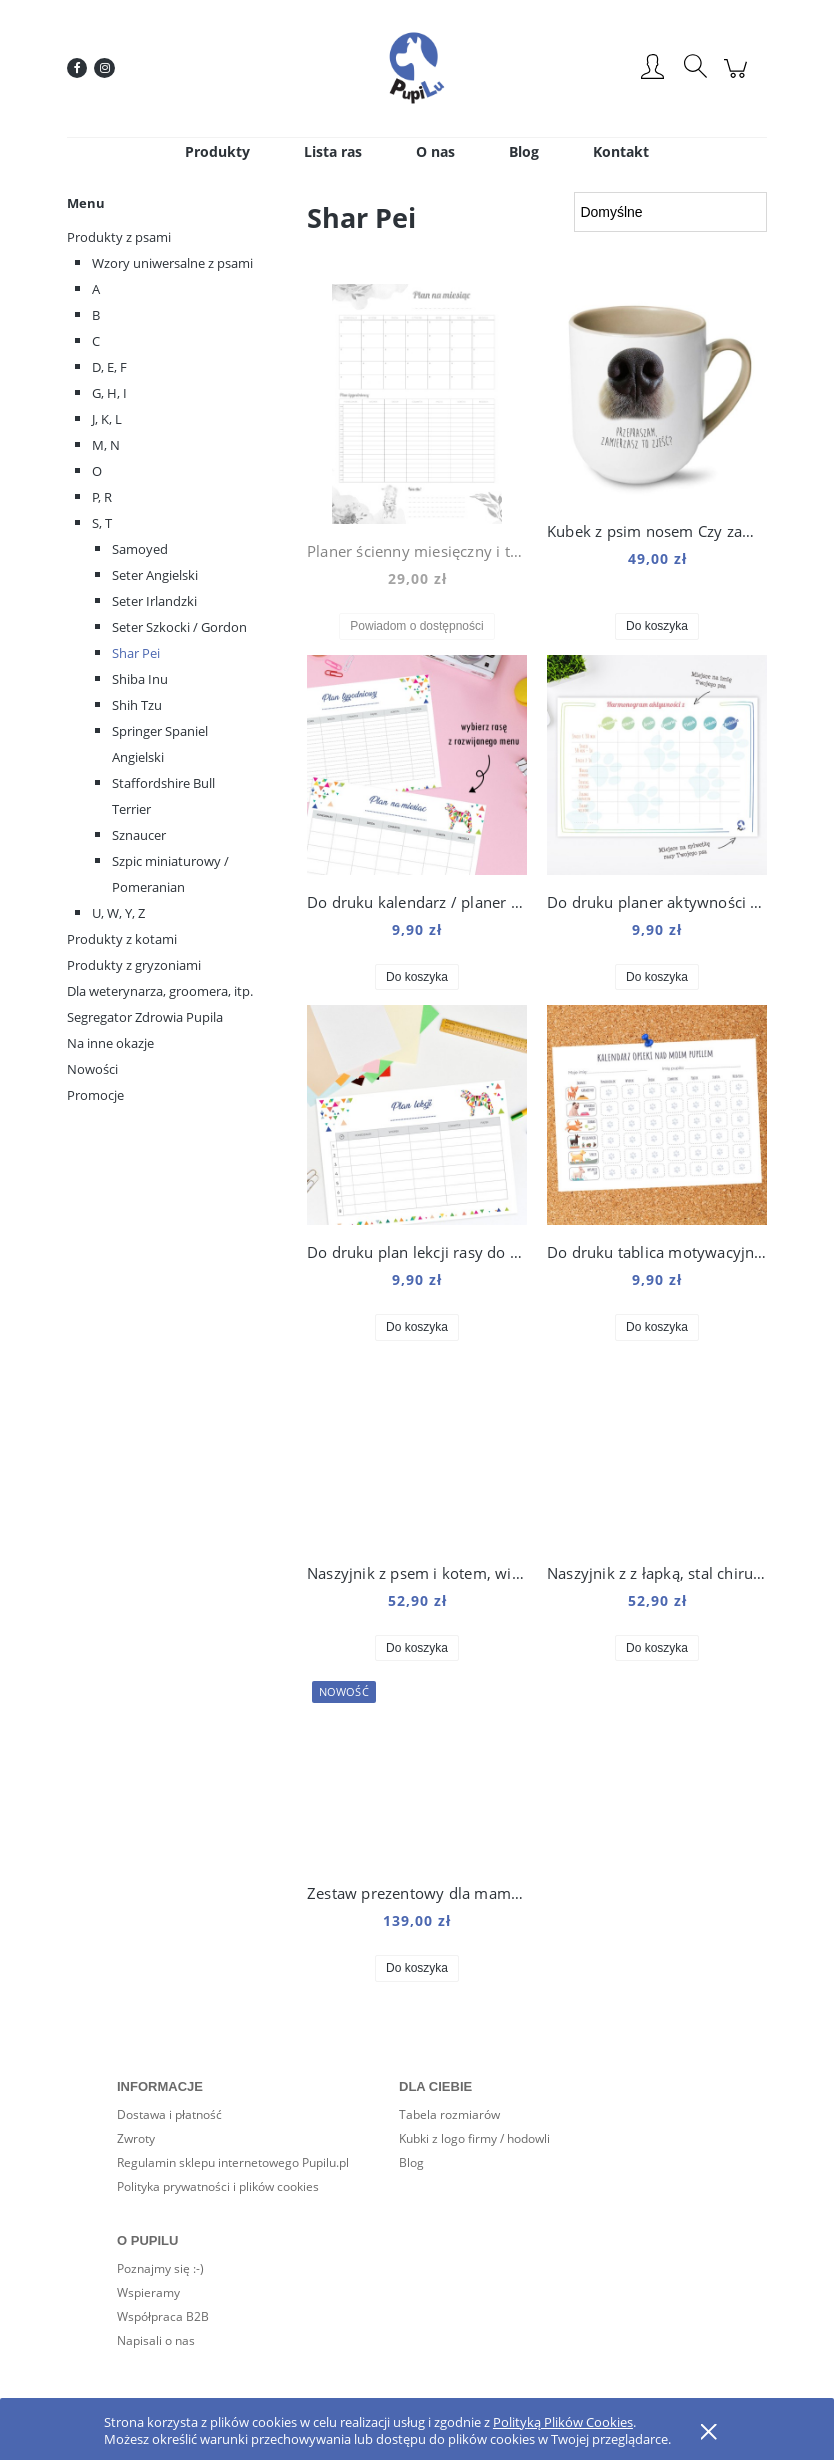 This screenshot has height=2460, width=834. Describe the element at coordinates (563, 2422) in the screenshot. I see `Polityką Plików Cookies` at that location.